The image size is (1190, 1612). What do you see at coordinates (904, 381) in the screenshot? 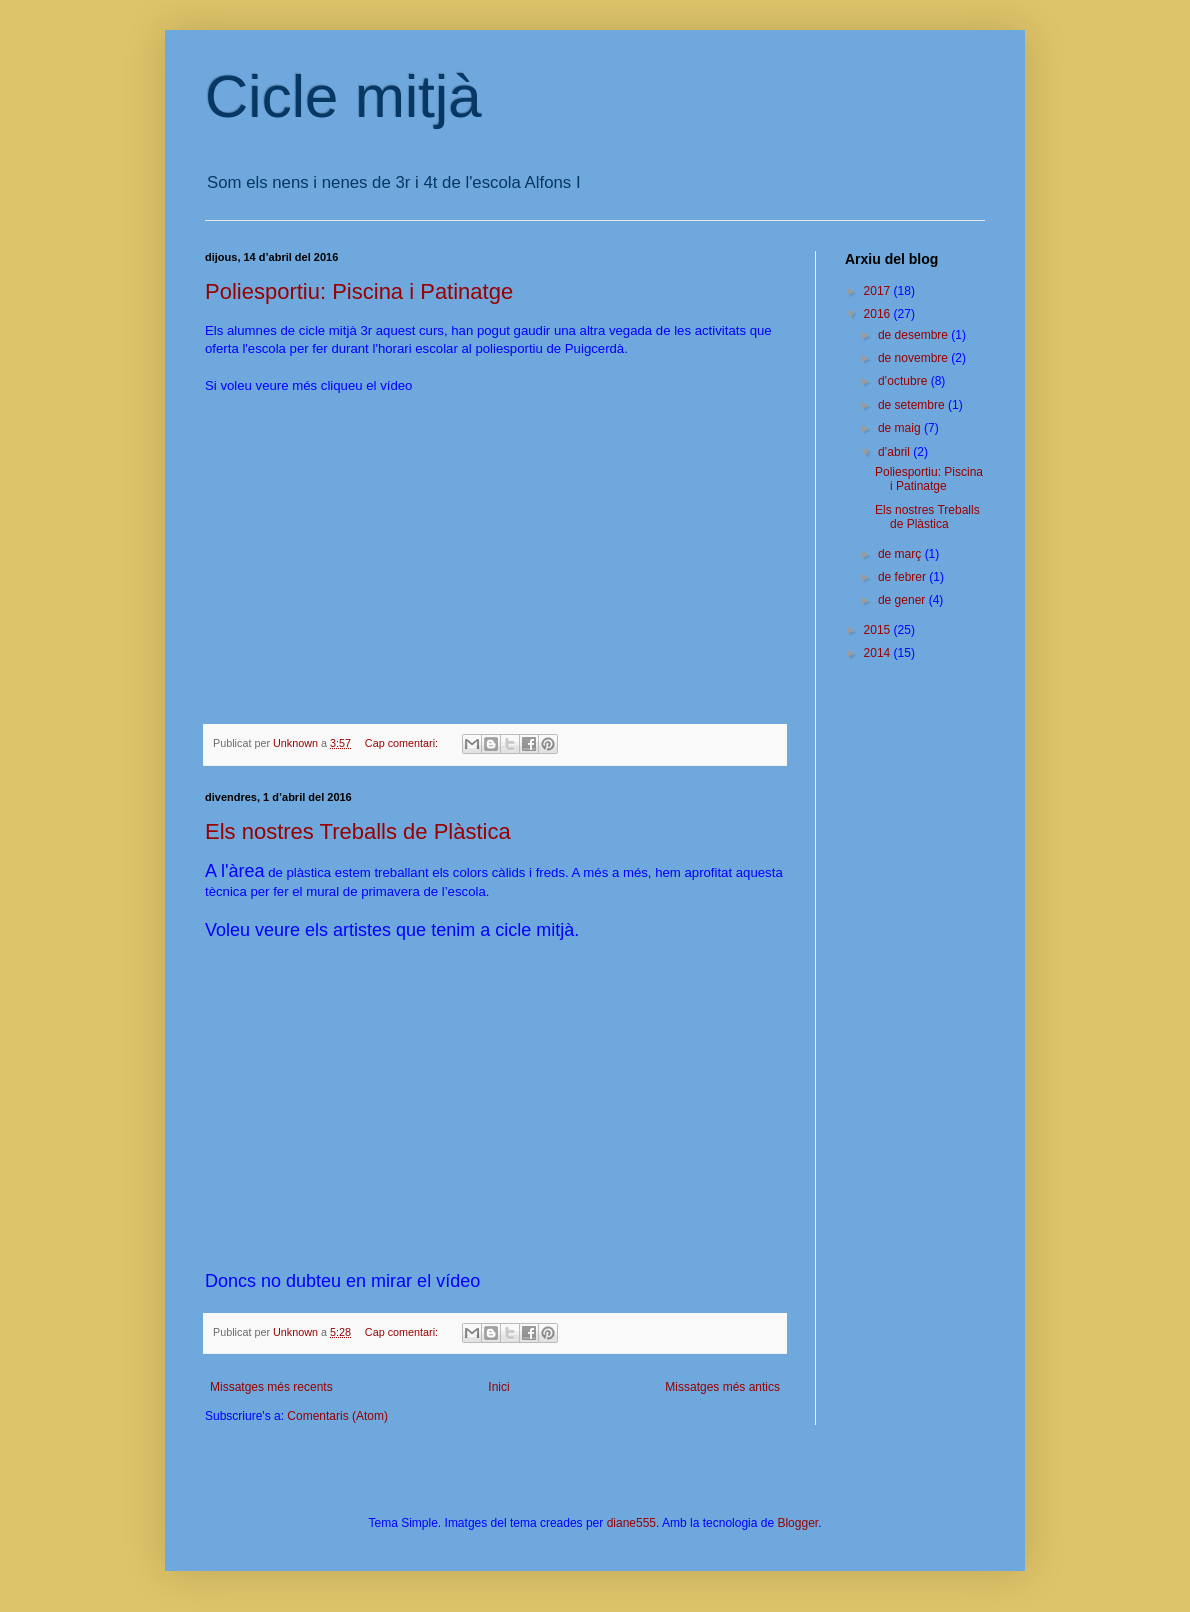
I see `d’octubre` at bounding box center [904, 381].